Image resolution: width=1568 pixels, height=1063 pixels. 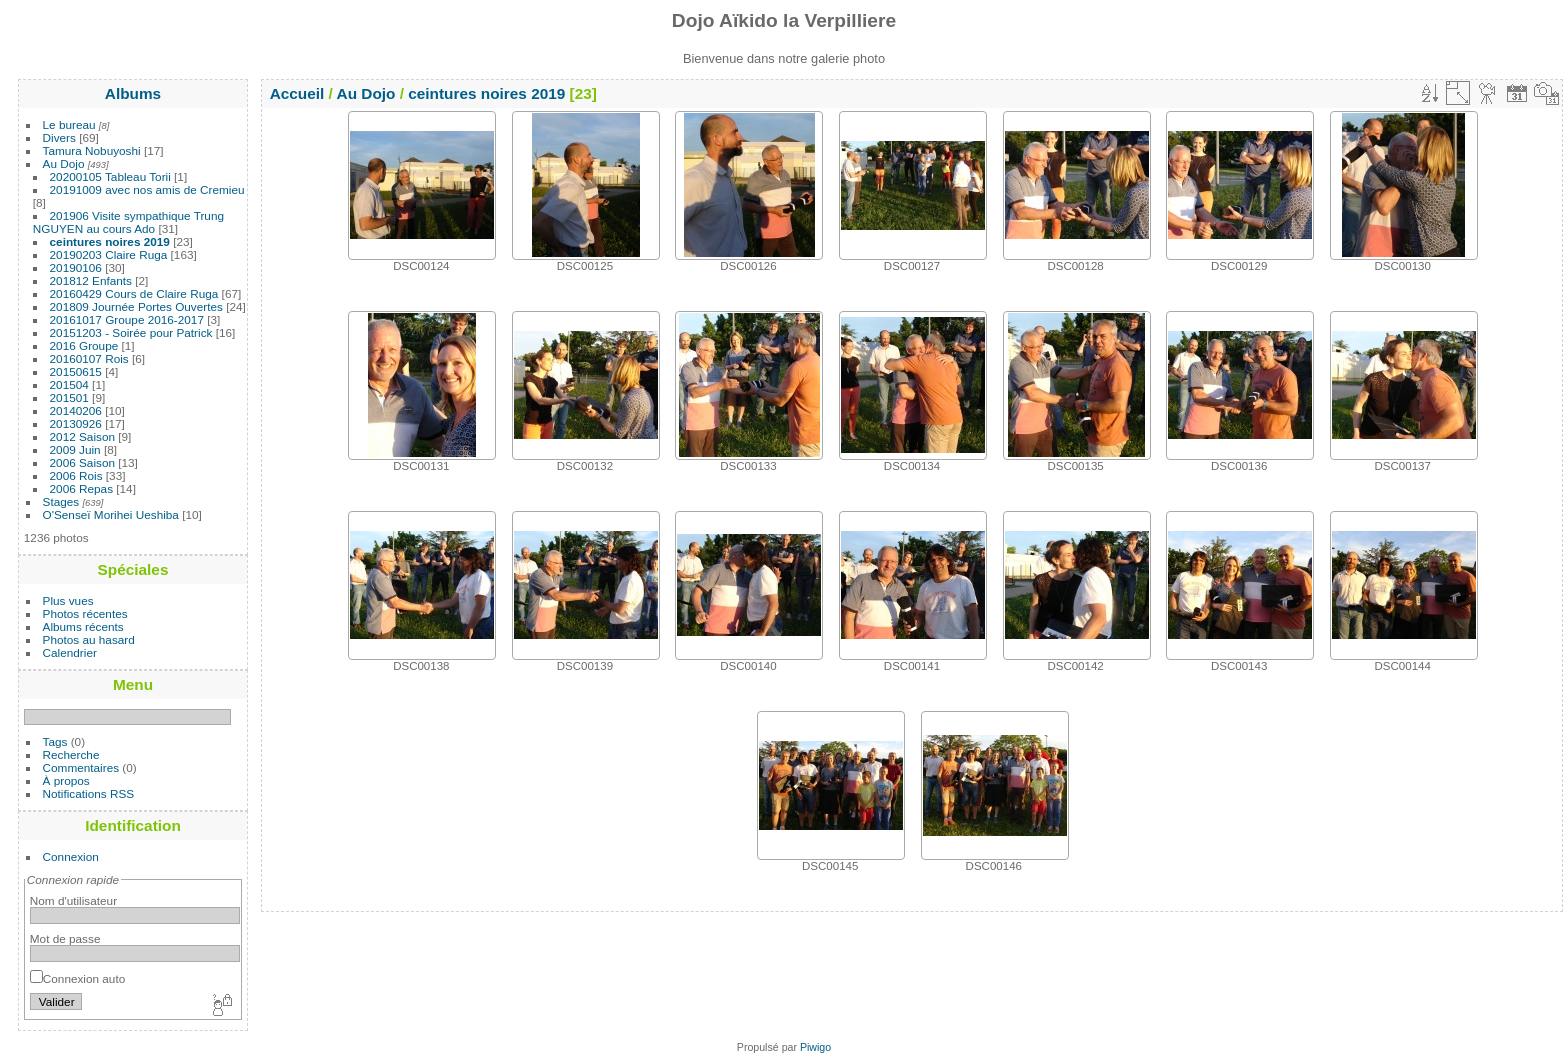 What do you see at coordinates (71, 754) in the screenshot?
I see `Recherche` at bounding box center [71, 754].